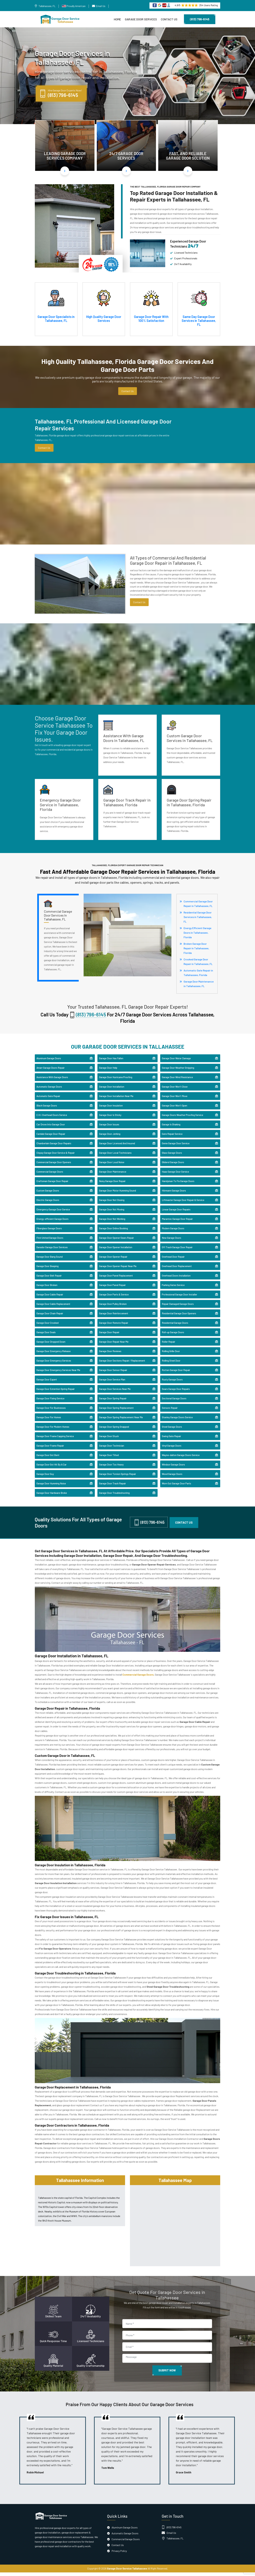 The height and width of the screenshot is (2576, 255). I want to click on Garage Door Sections Repair / Replacement, so click(122, 1364).